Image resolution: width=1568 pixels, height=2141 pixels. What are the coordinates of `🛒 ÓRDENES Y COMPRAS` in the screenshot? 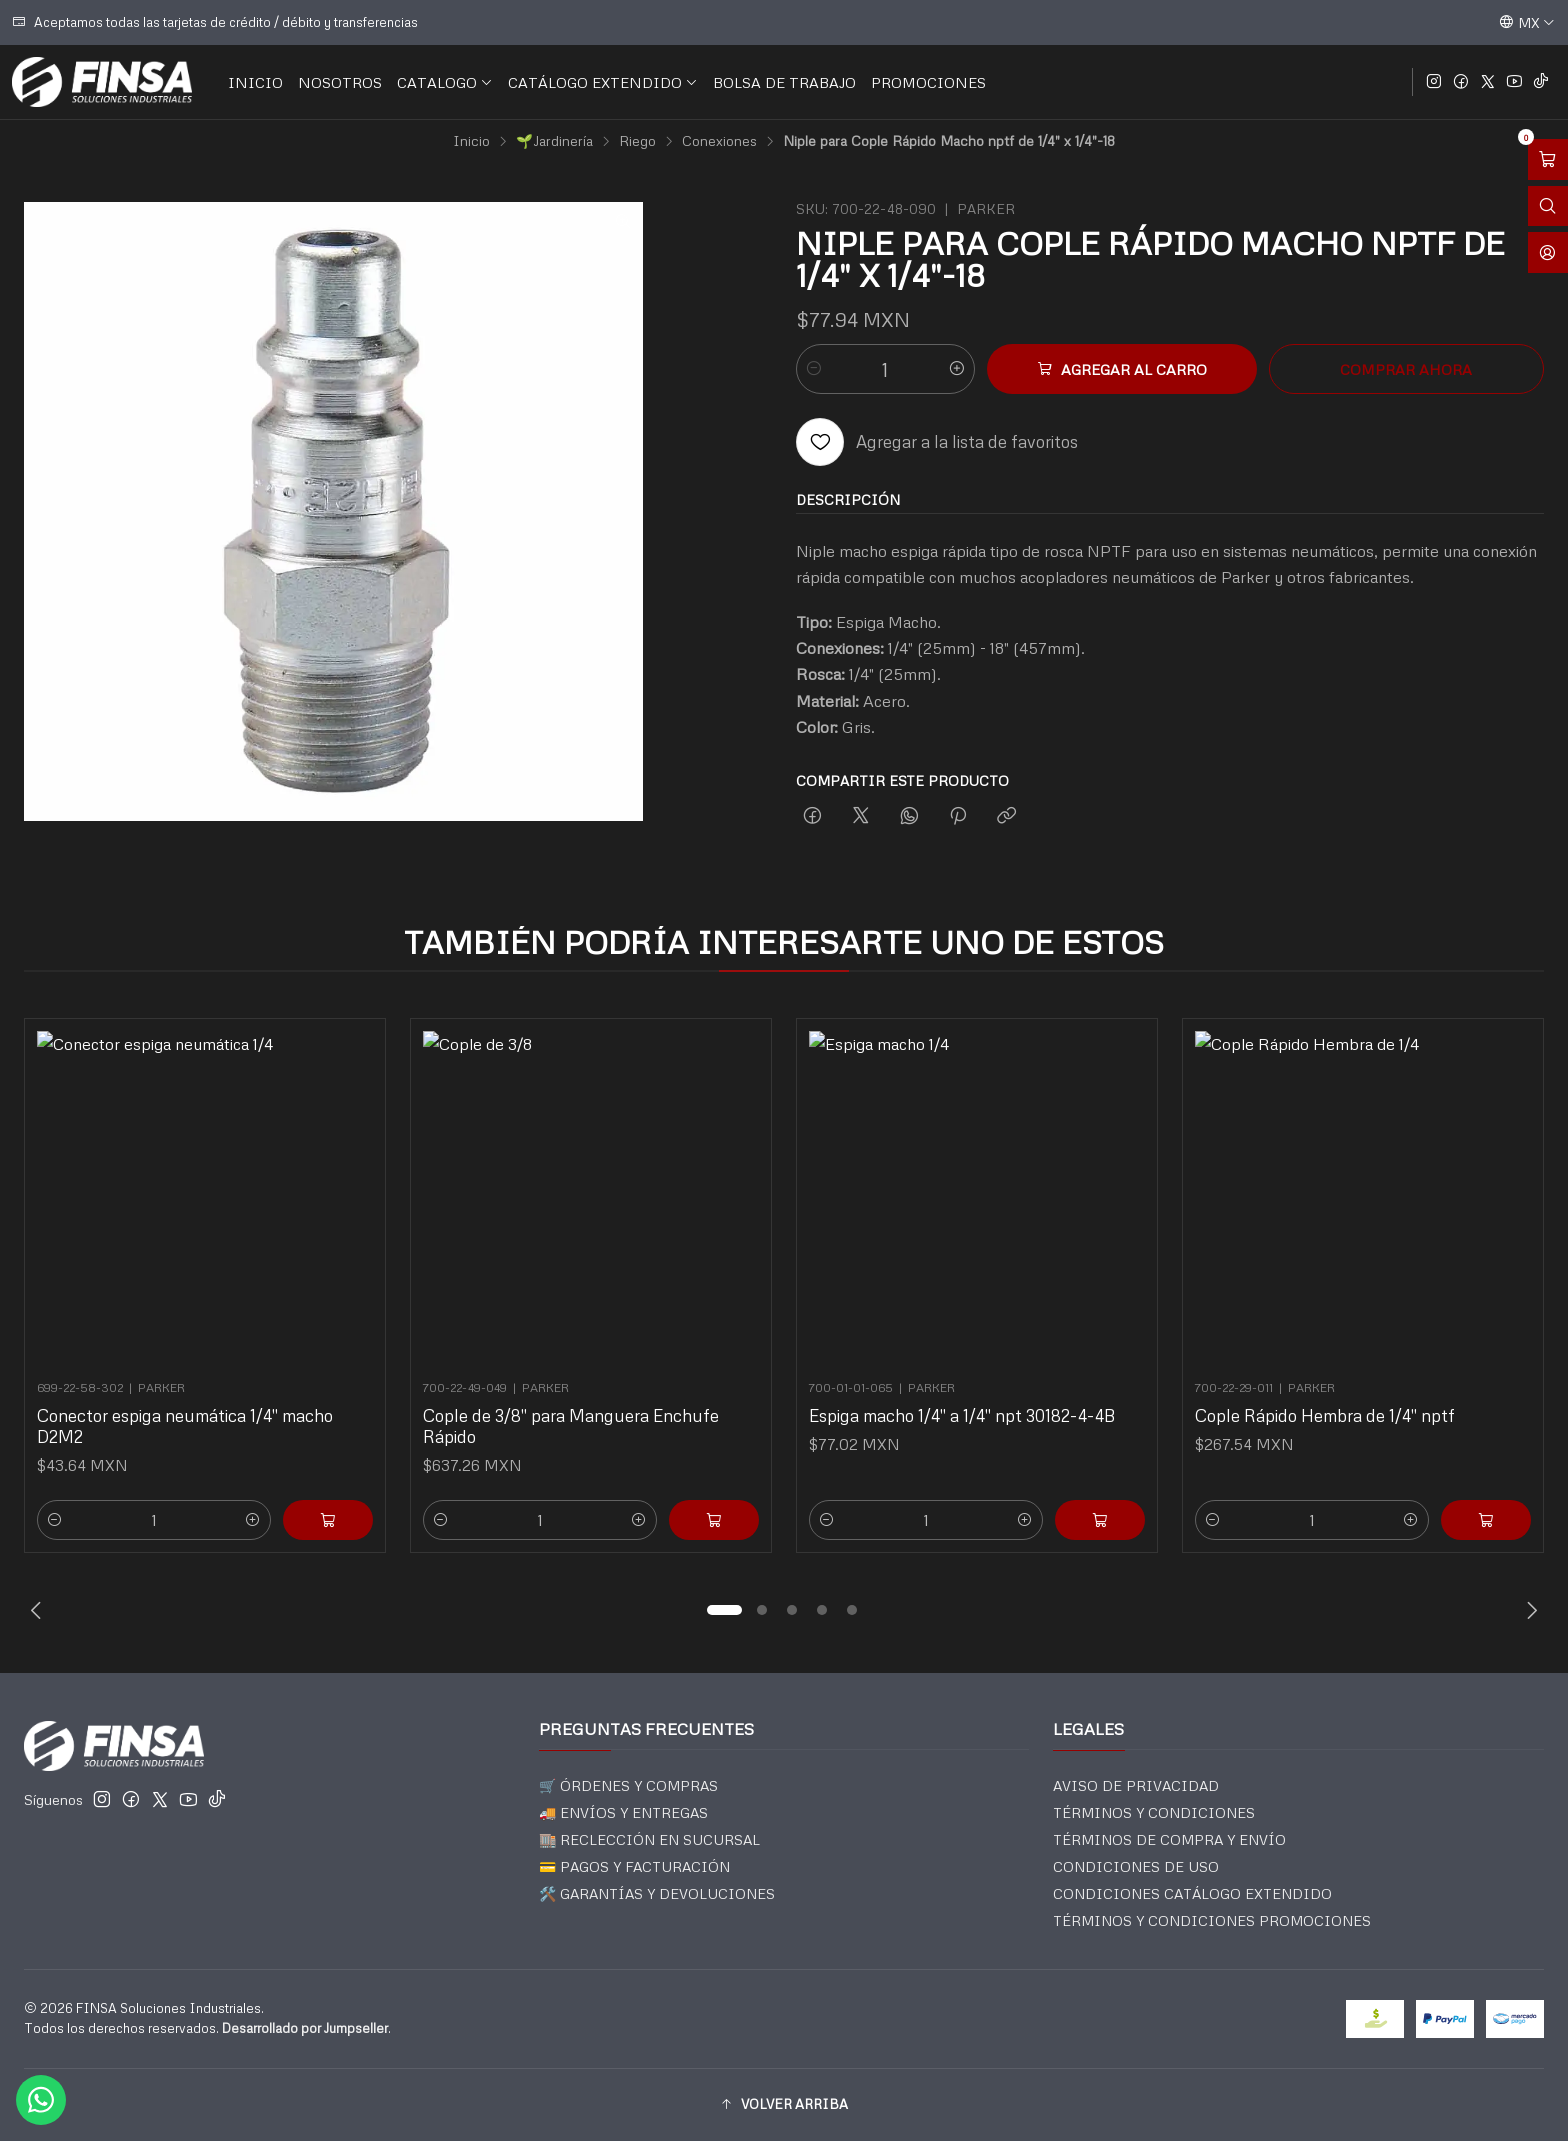 It's located at (628, 1785).